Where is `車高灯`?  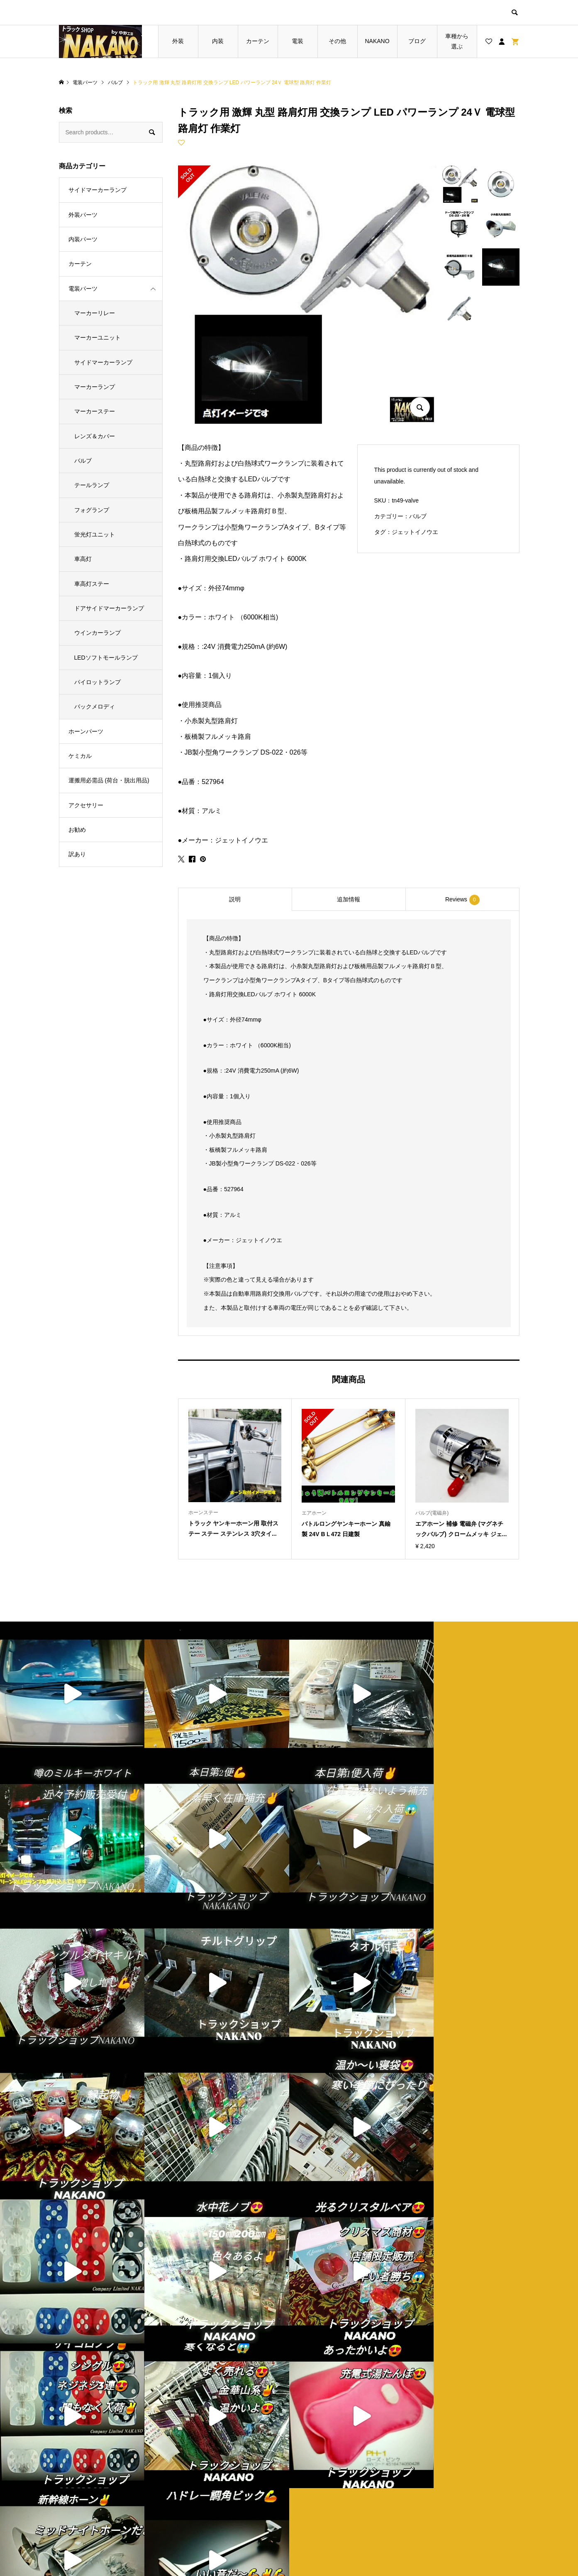
車高灯 is located at coordinates (83, 559).